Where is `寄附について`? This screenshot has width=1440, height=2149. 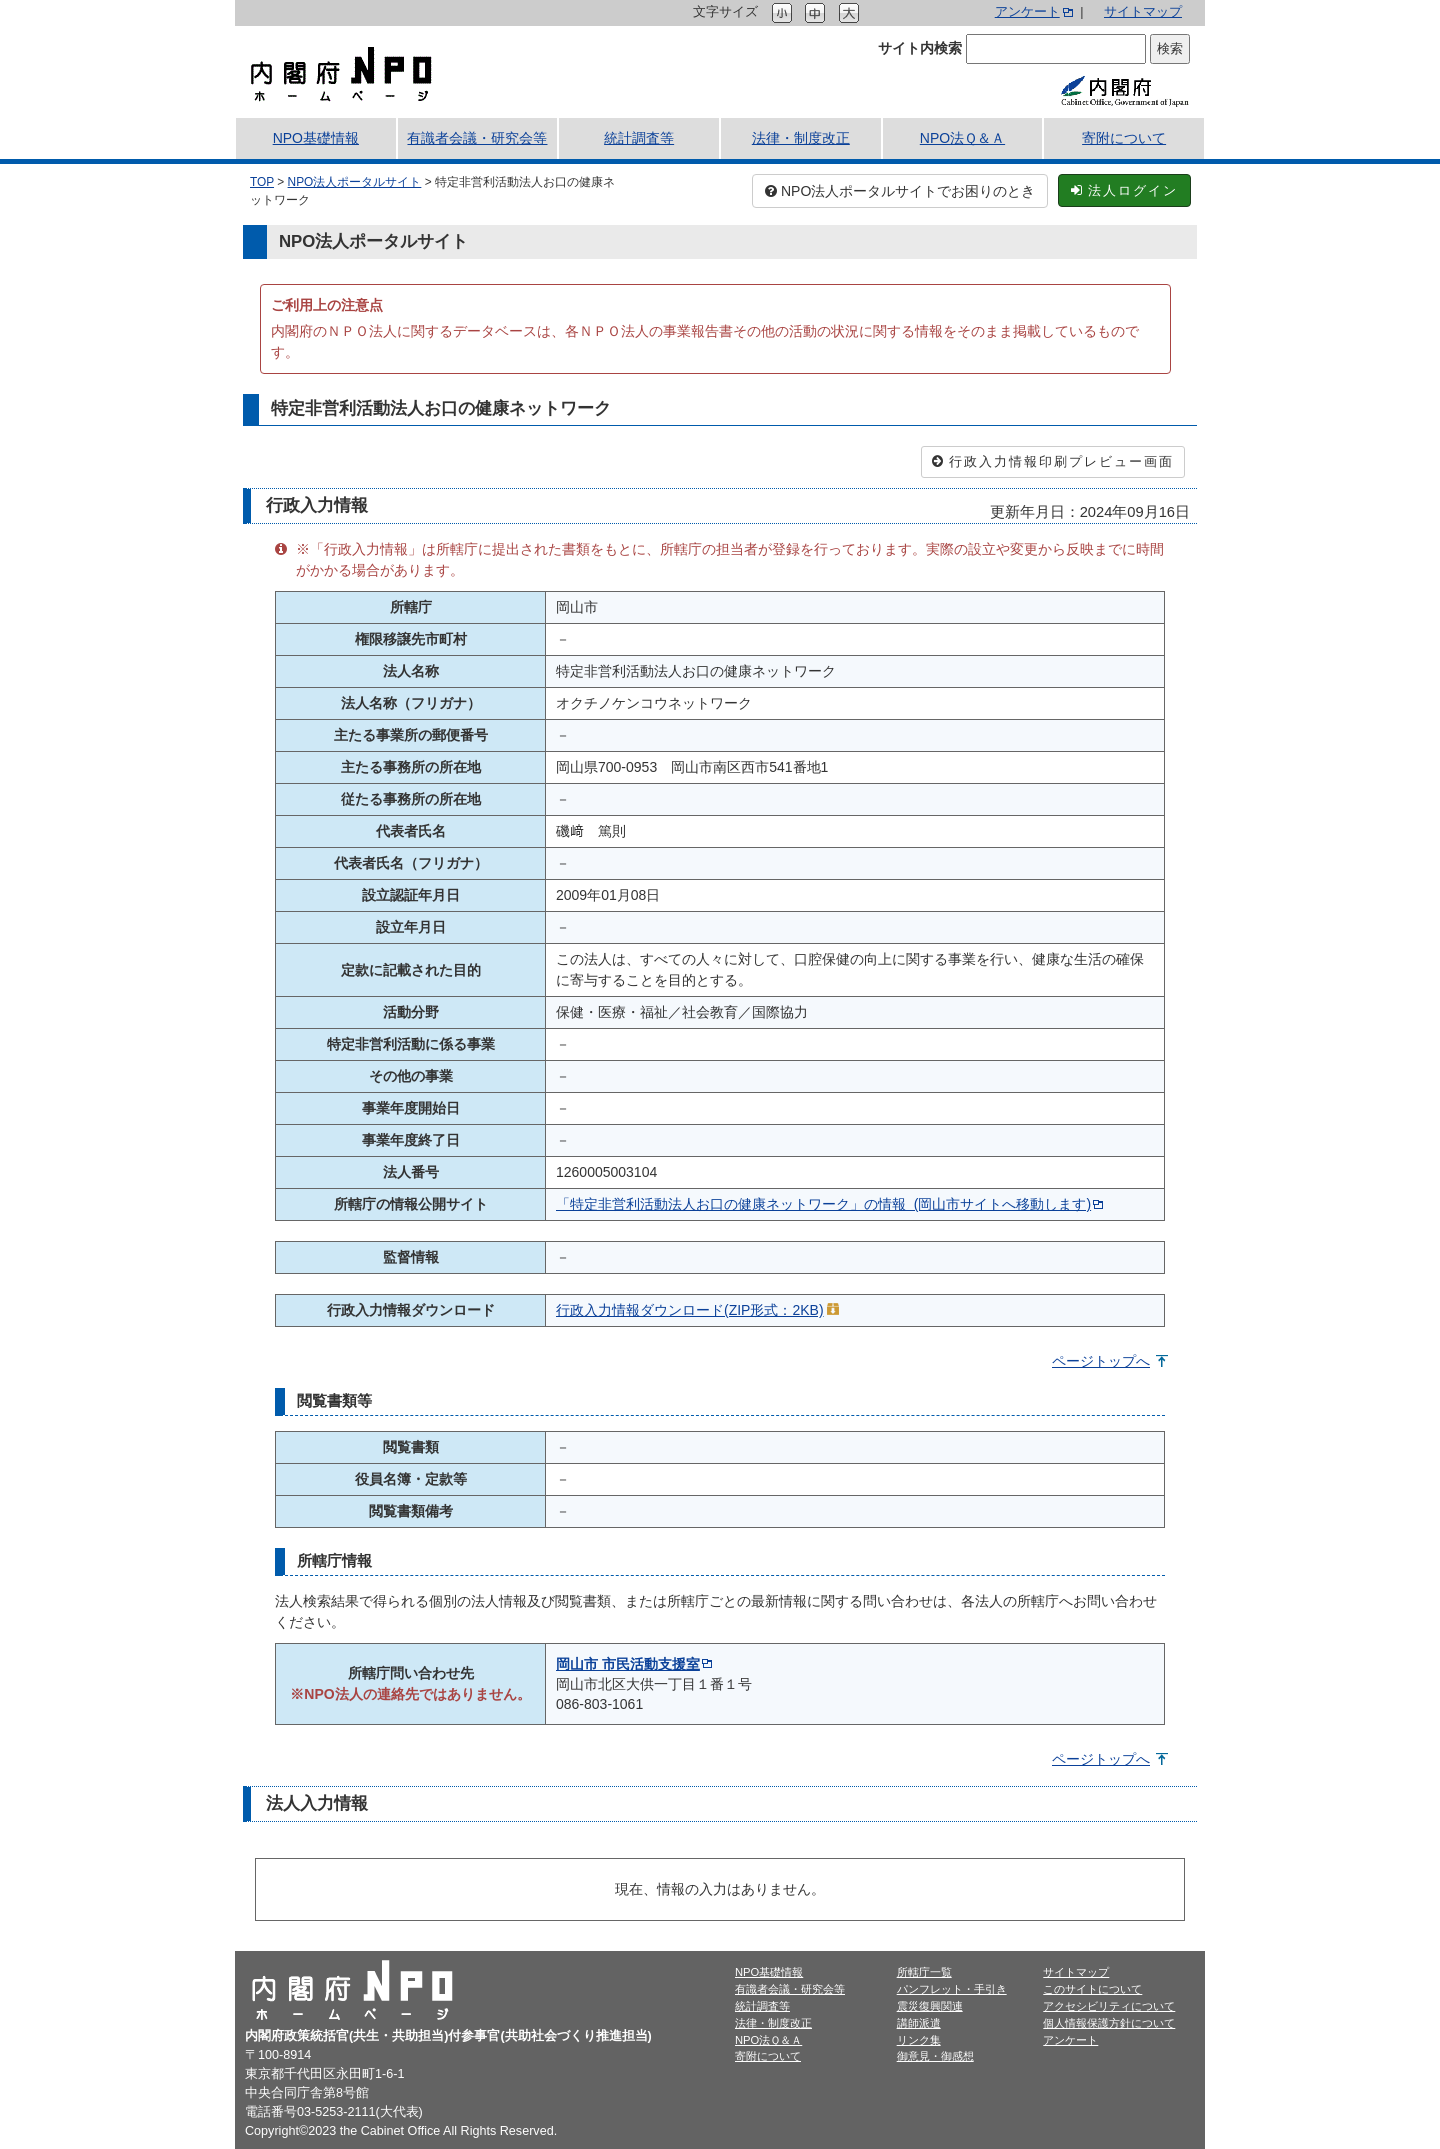 寄附について is located at coordinates (1124, 138).